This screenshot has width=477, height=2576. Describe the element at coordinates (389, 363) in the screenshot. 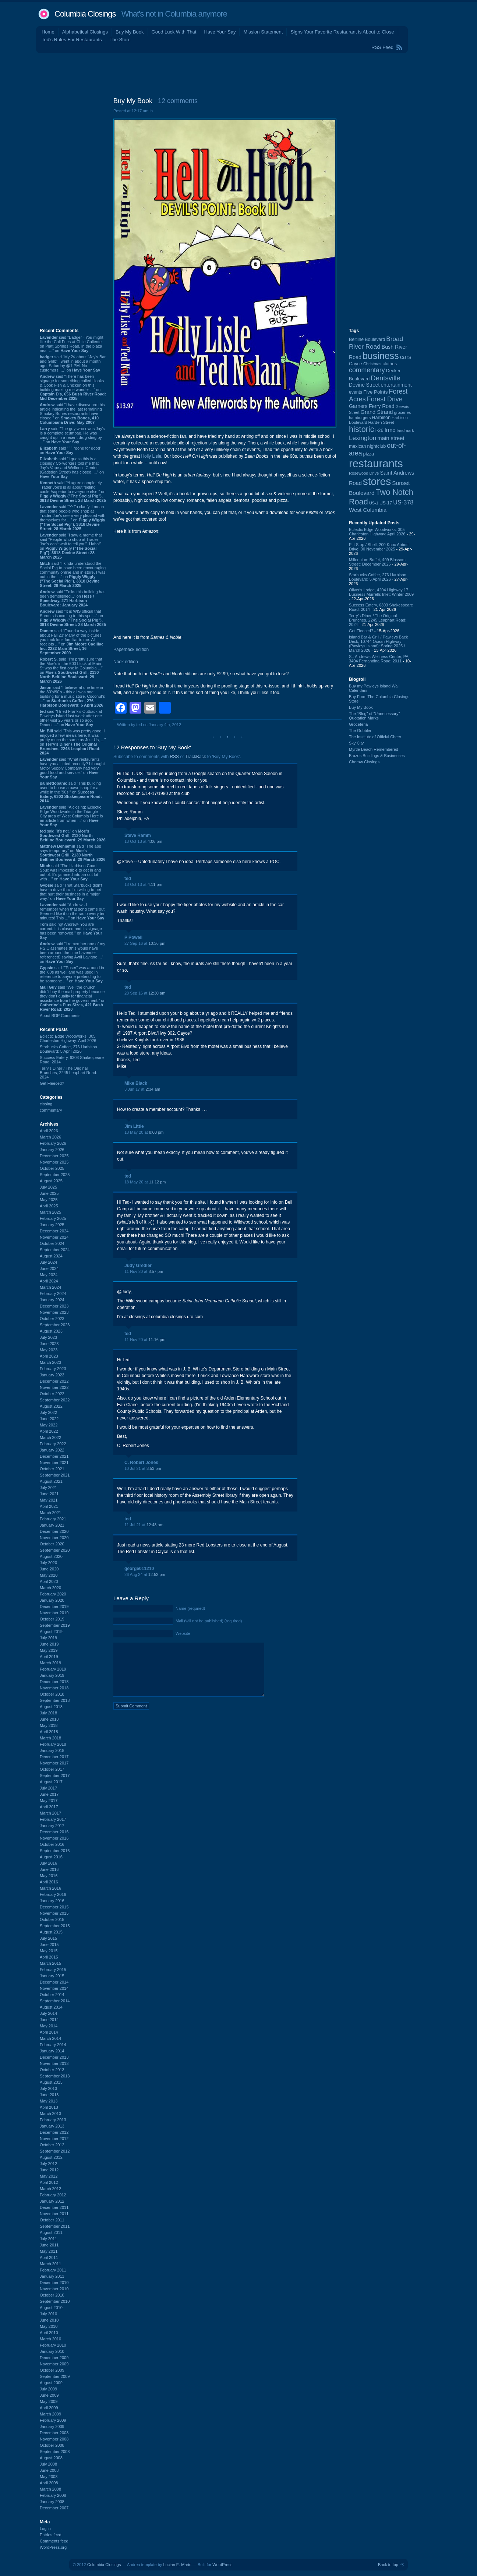

I see `clothes [clothes (99 items)]` at that location.